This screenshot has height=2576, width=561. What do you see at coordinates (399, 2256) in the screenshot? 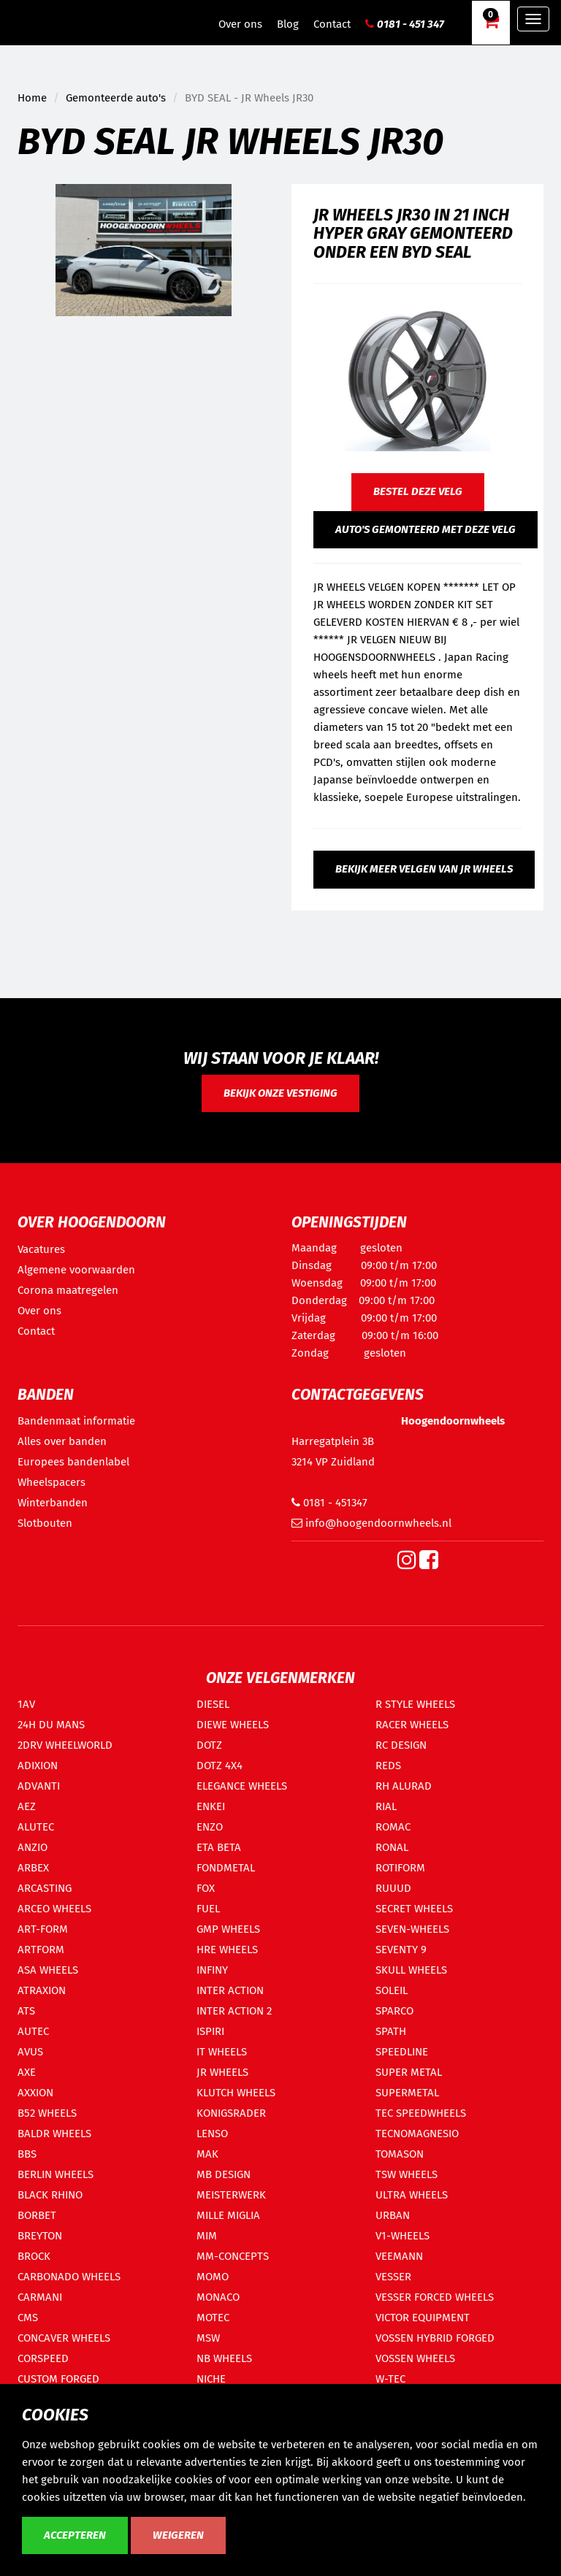
I see `VEEMANN` at bounding box center [399, 2256].